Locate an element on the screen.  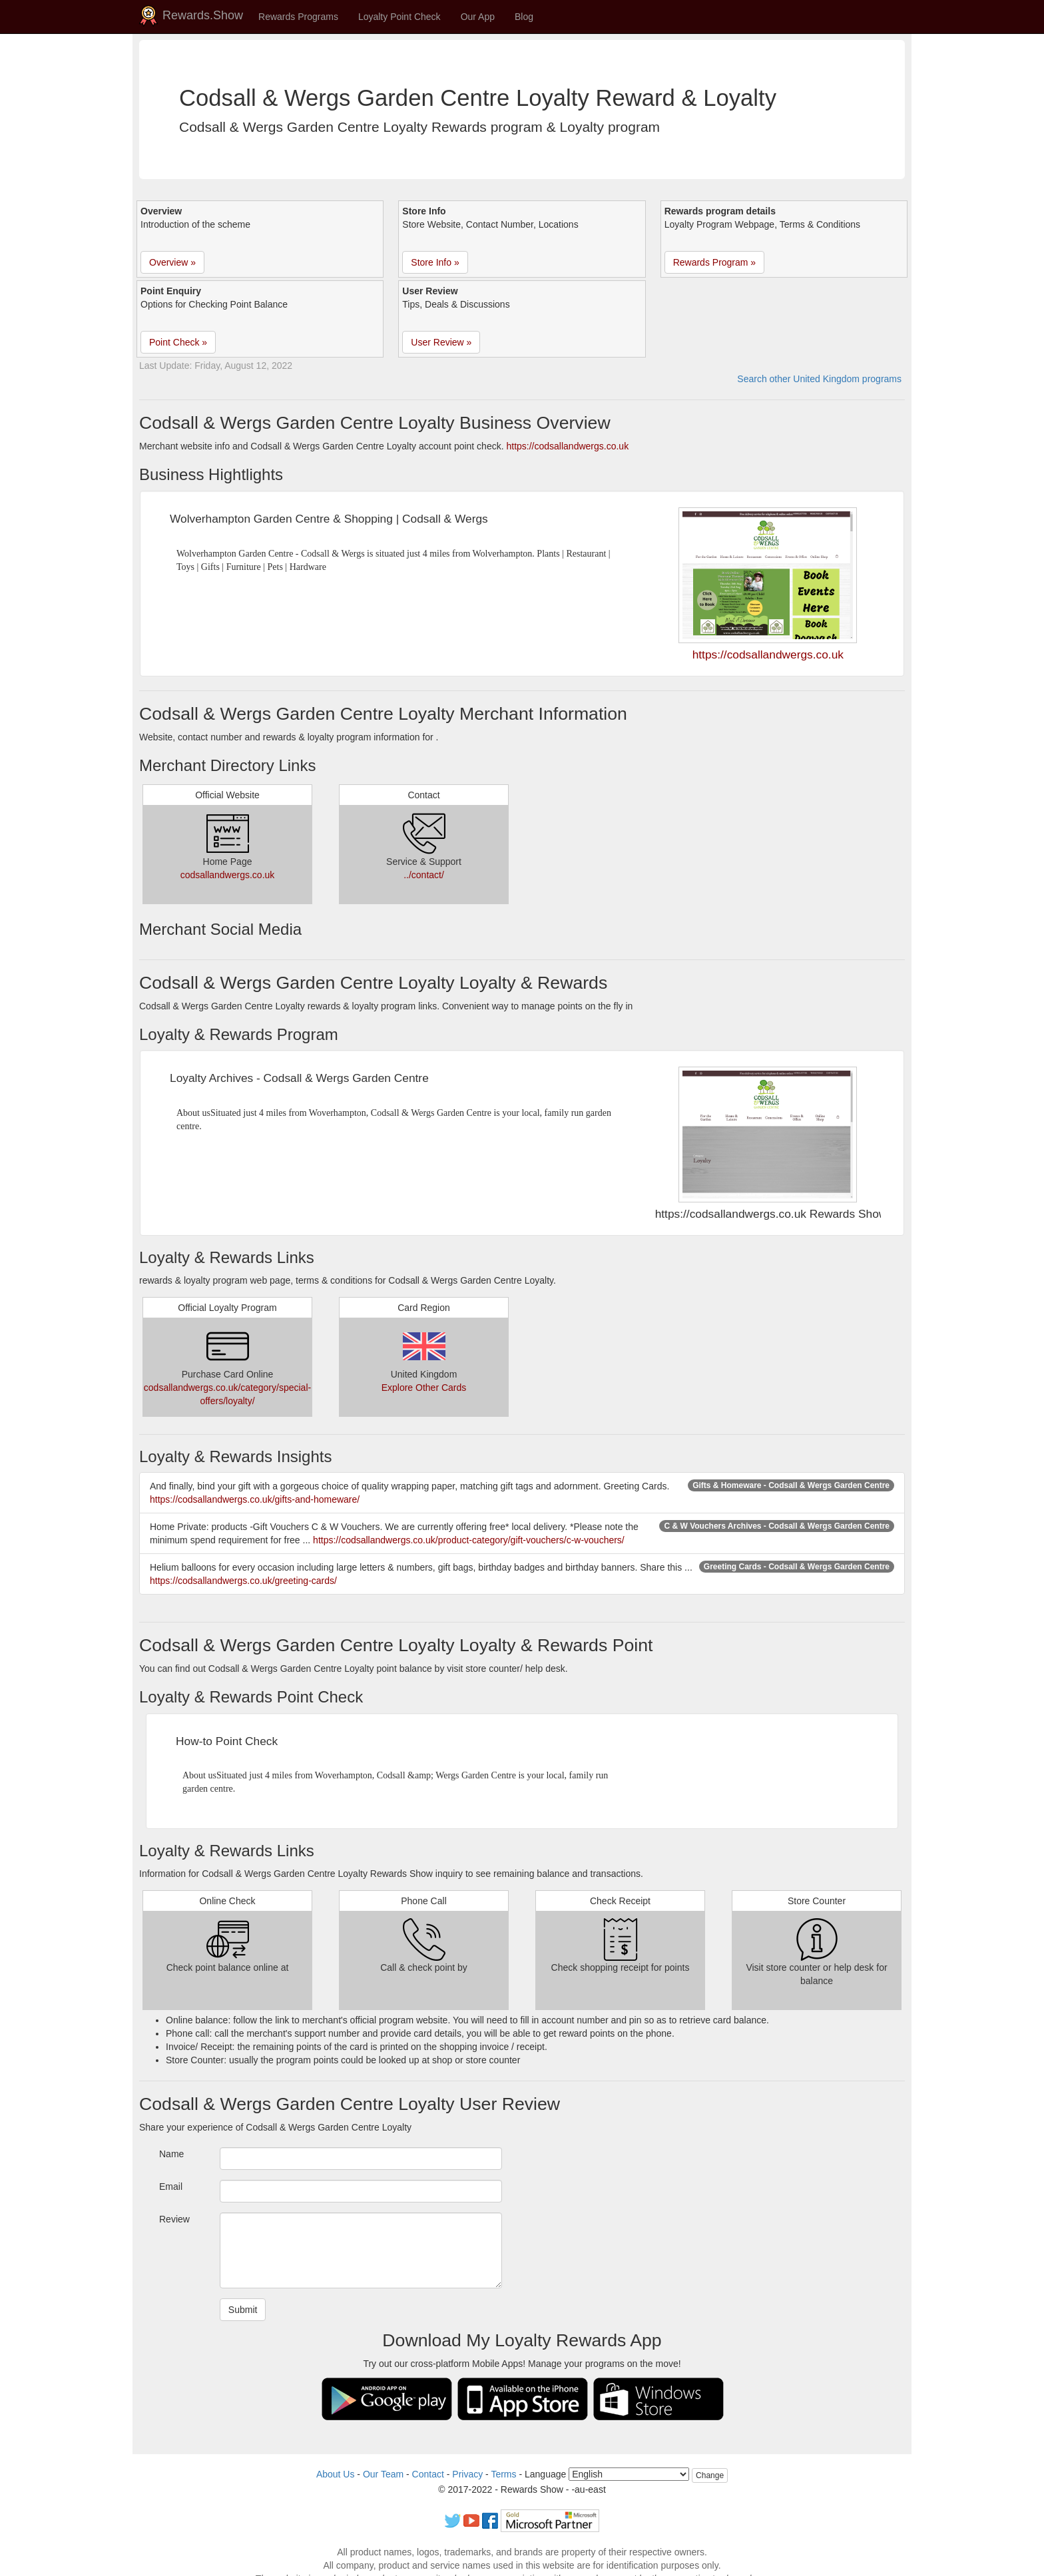
https://codsallandwergs.co.uk/greeting-cards/ is located at coordinates (243, 1580).